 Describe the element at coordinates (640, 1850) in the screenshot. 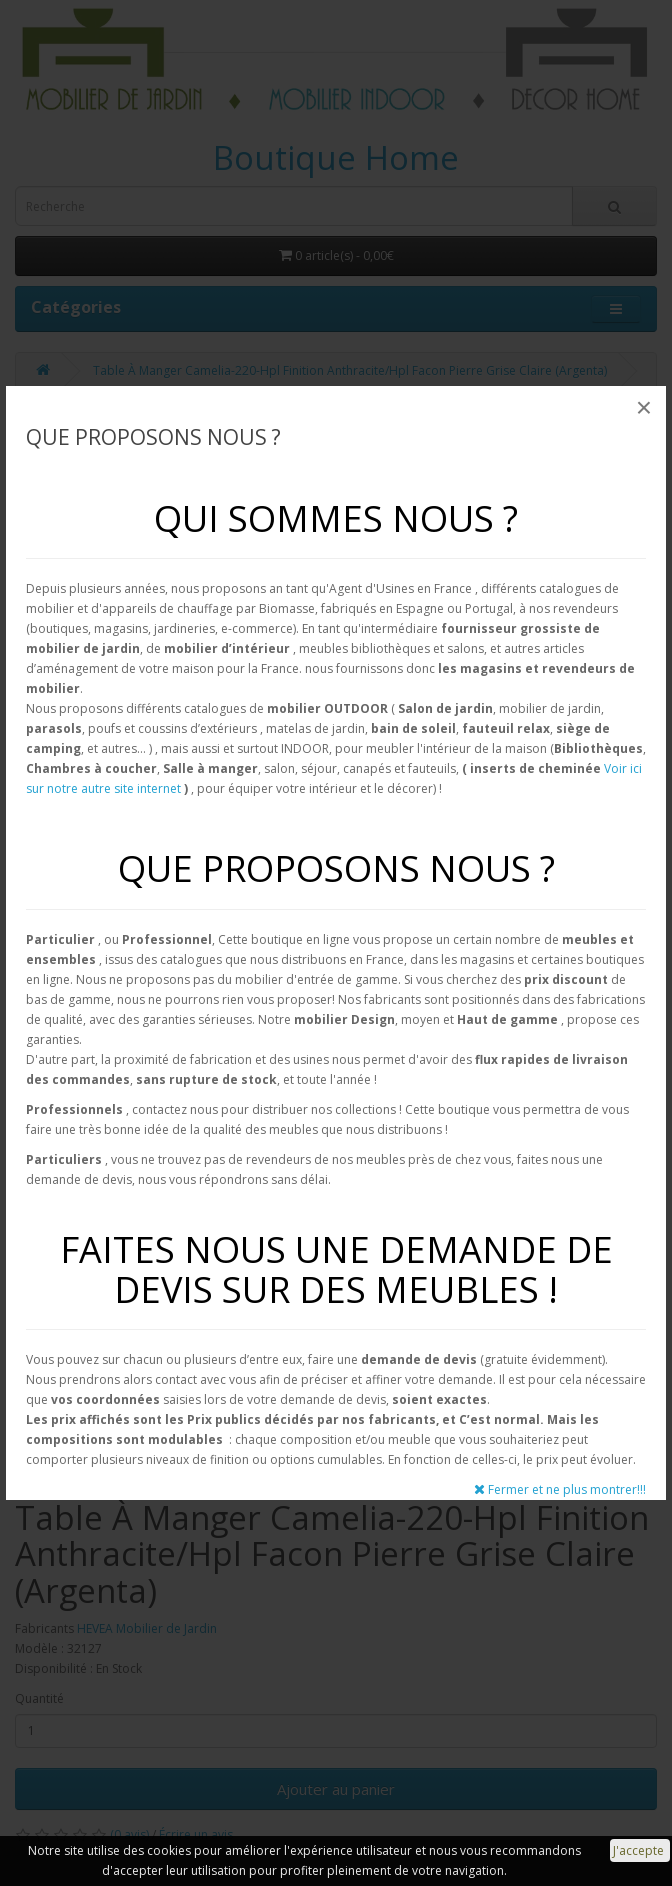

I see `J'accepte` at that location.